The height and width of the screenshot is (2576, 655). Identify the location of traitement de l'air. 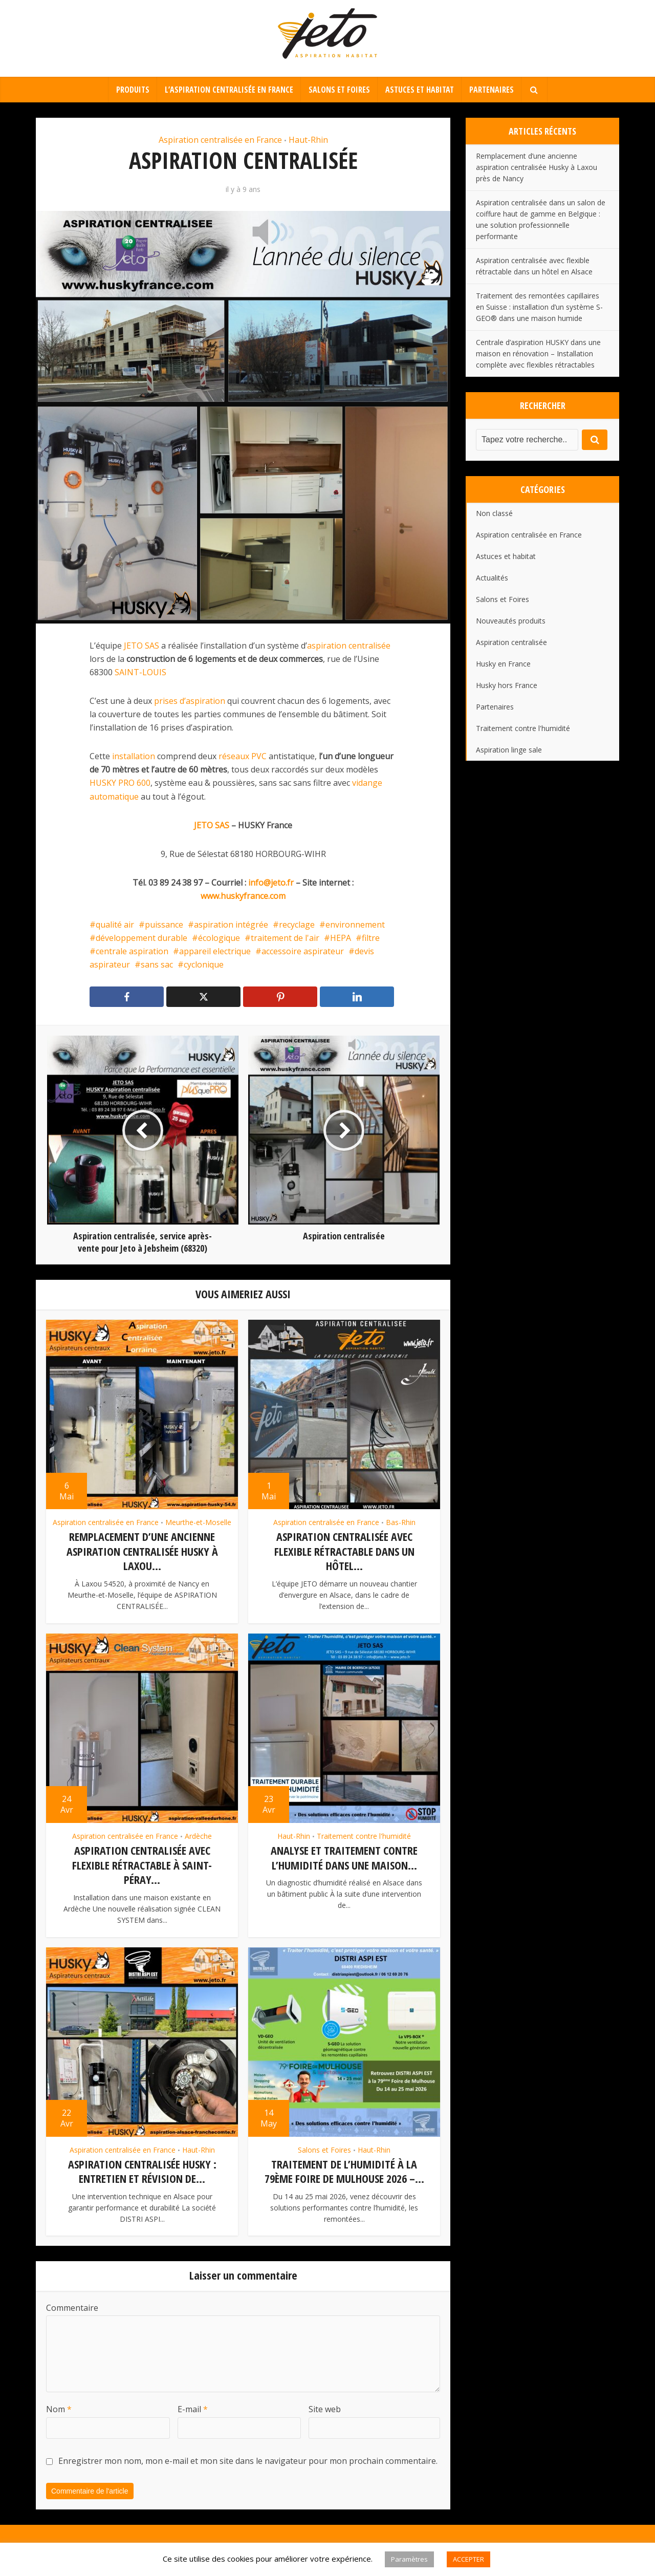
(285, 937).